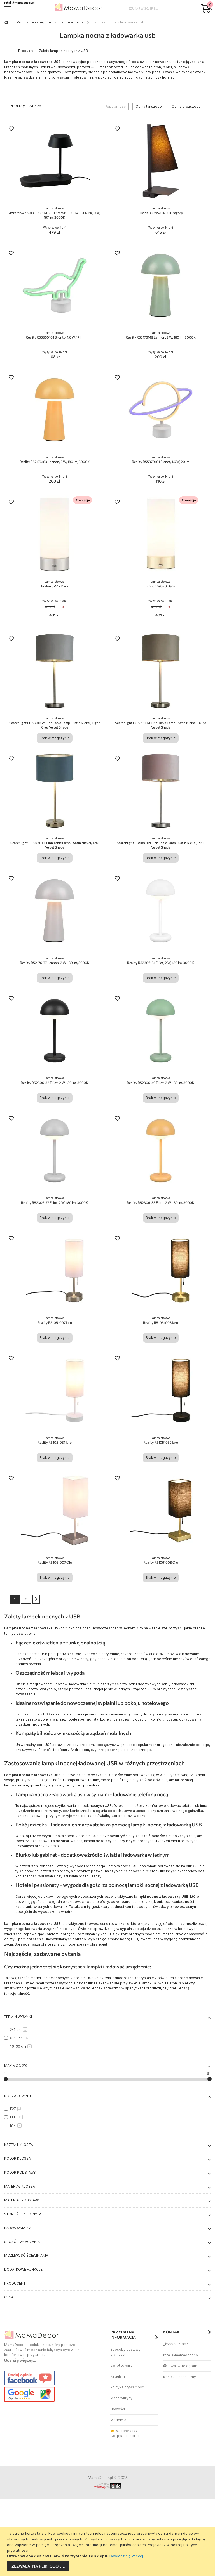 The height and width of the screenshot is (2576, 215). What do you see at coordinates (22, 2200) in the screenshot?
I see `Materiał podstawy [tab]` at bounding box center [22, 2200].